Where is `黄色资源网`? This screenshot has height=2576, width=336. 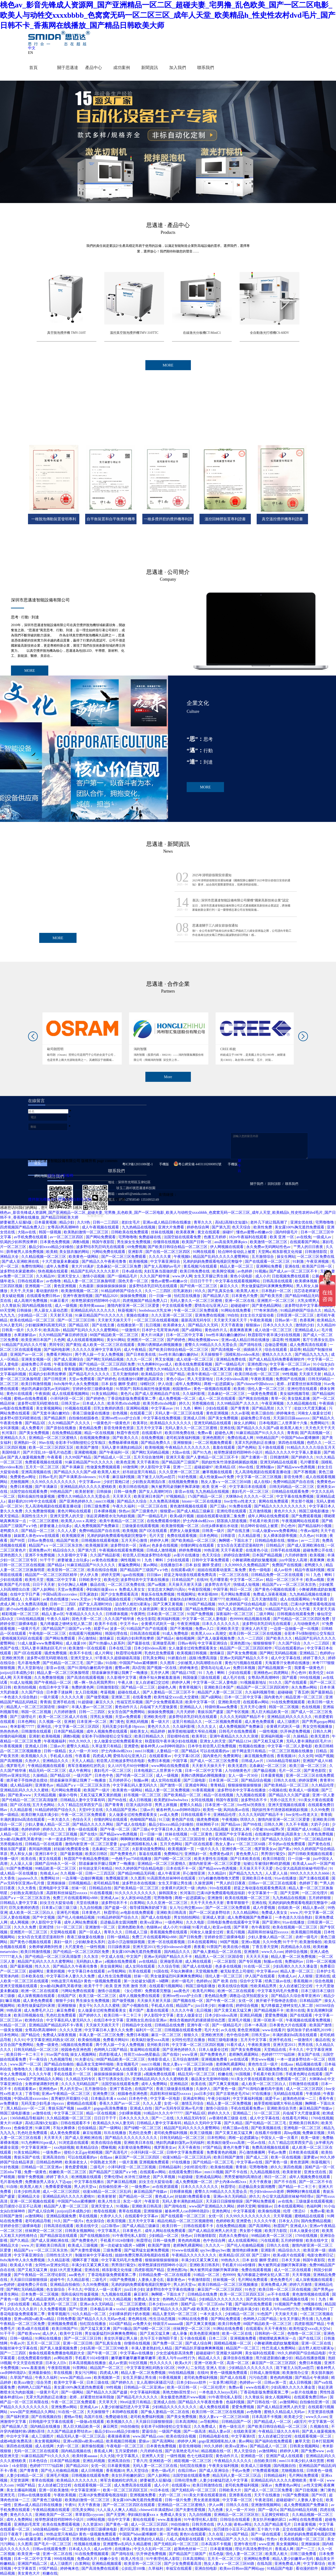
黄色资源网 is located at coordinates (300, 2162).